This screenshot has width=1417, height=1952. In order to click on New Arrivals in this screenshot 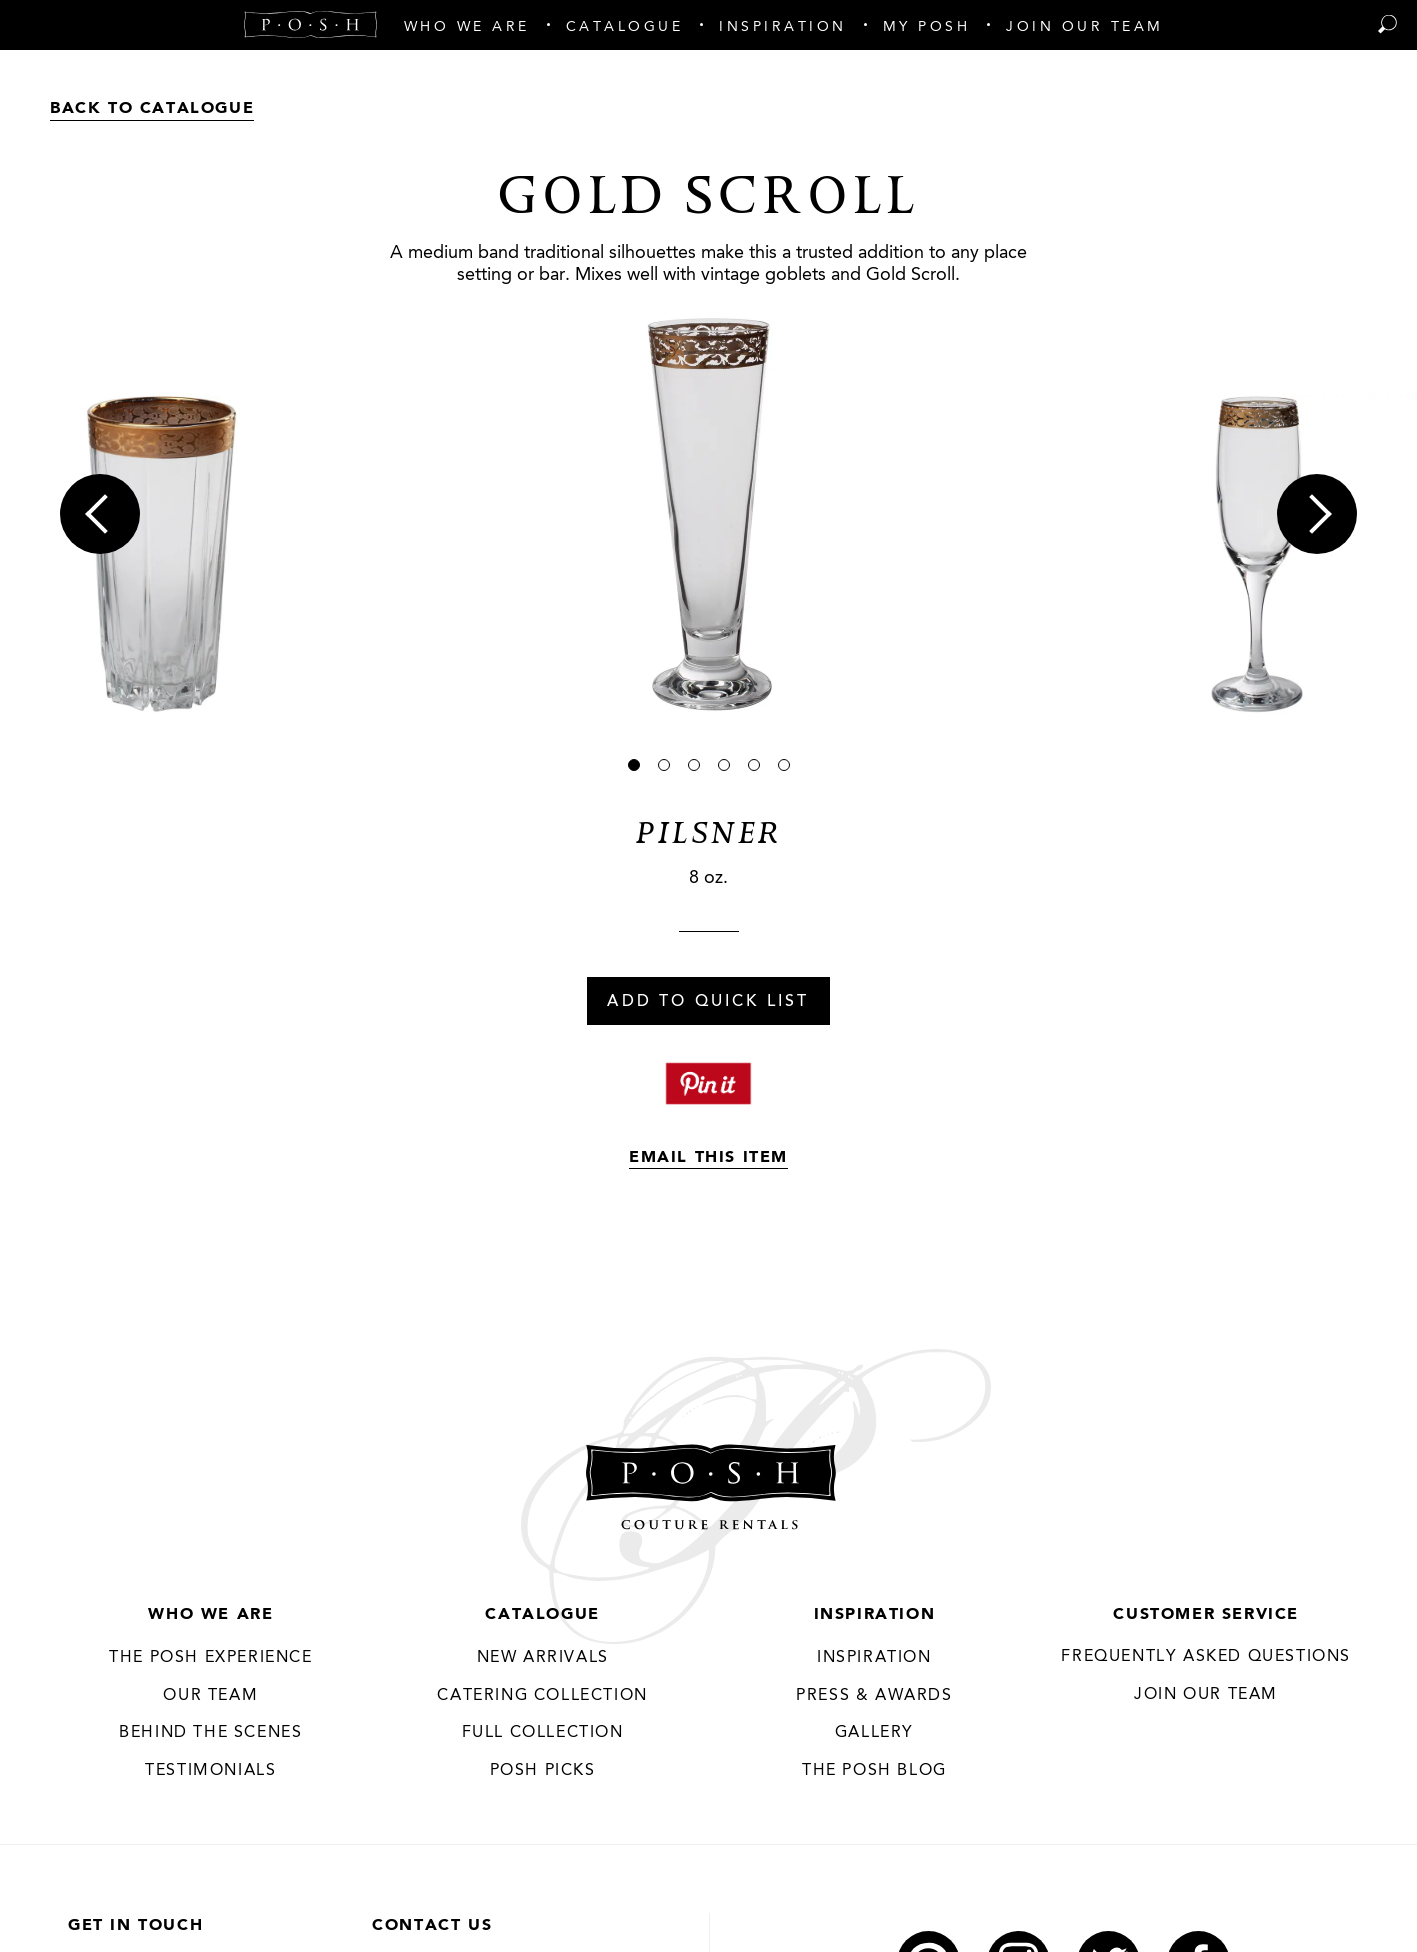, I will do `click(543, 1658)`.